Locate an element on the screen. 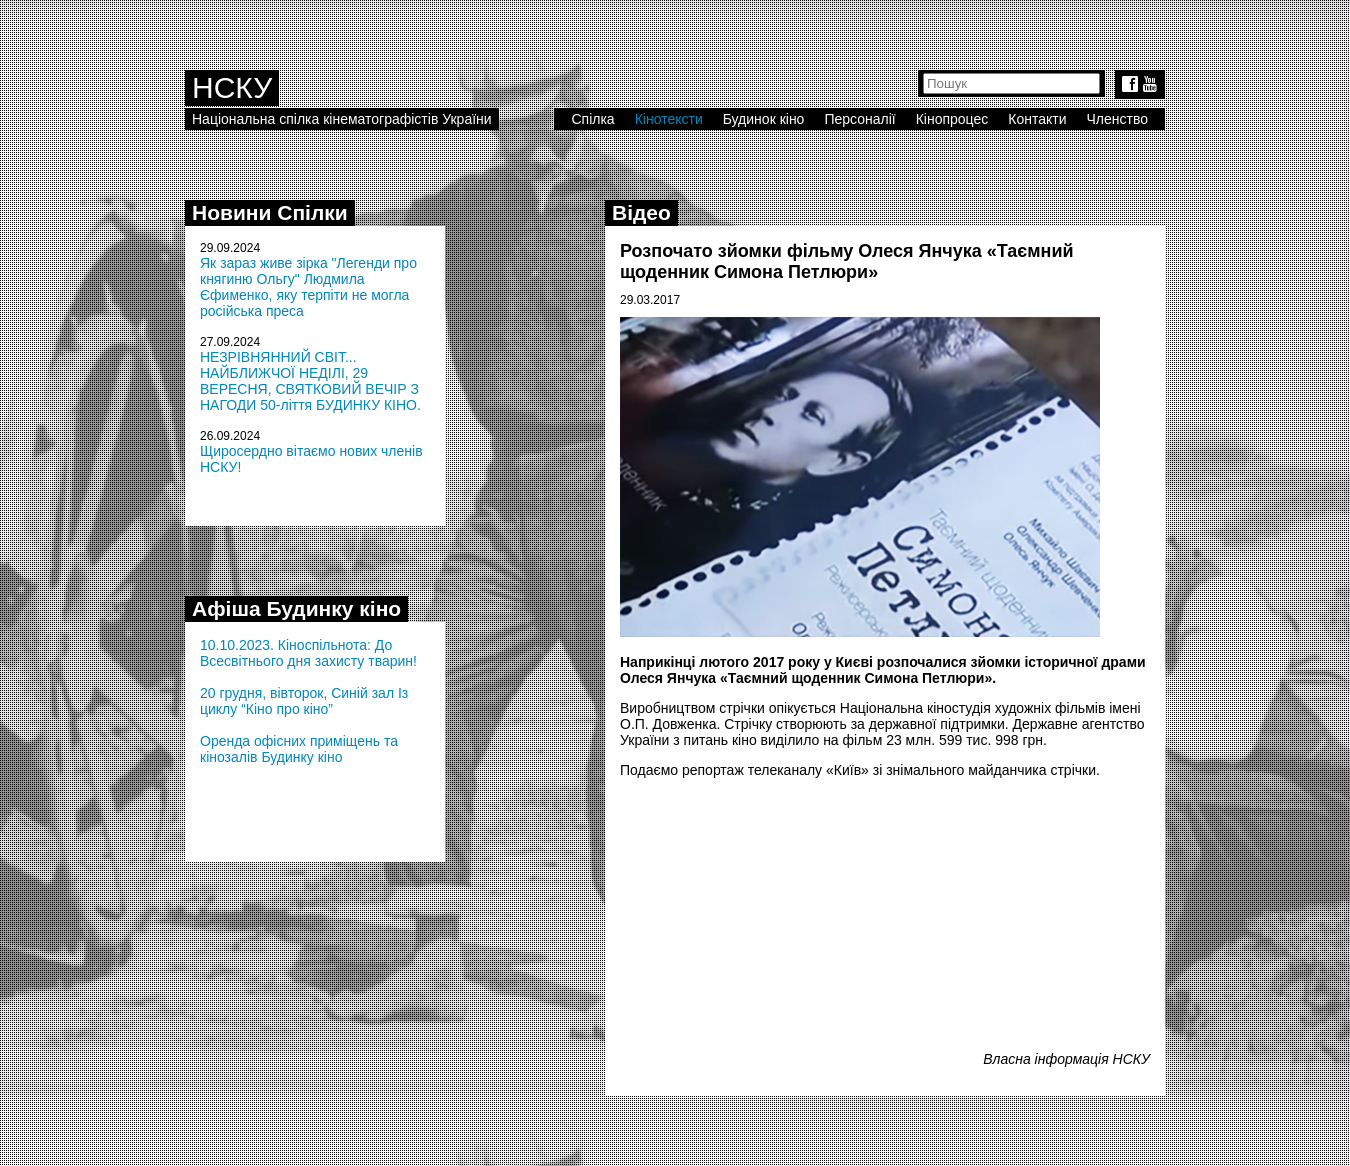 The height and width of the screenshot is (1166, 1350). Оренда офісних приміщень та кінозалів Будинку кіно is located at coordinates (299, 749).